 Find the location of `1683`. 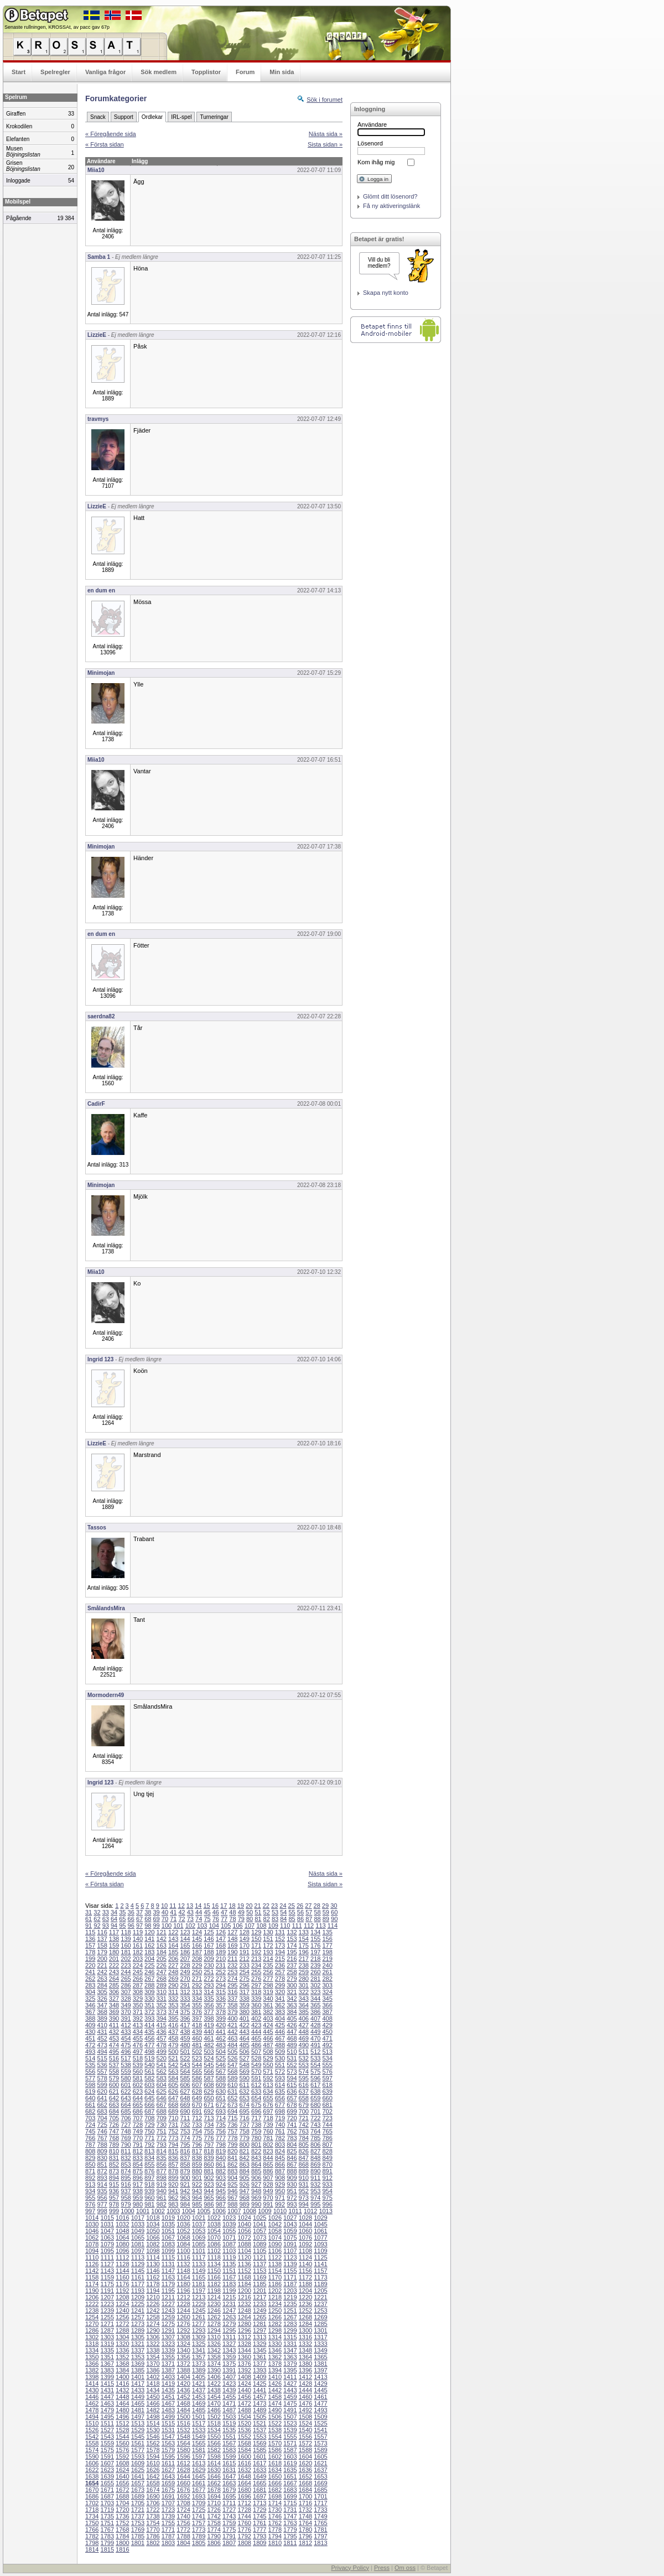

1683 is located at coordinates (290, 2489).